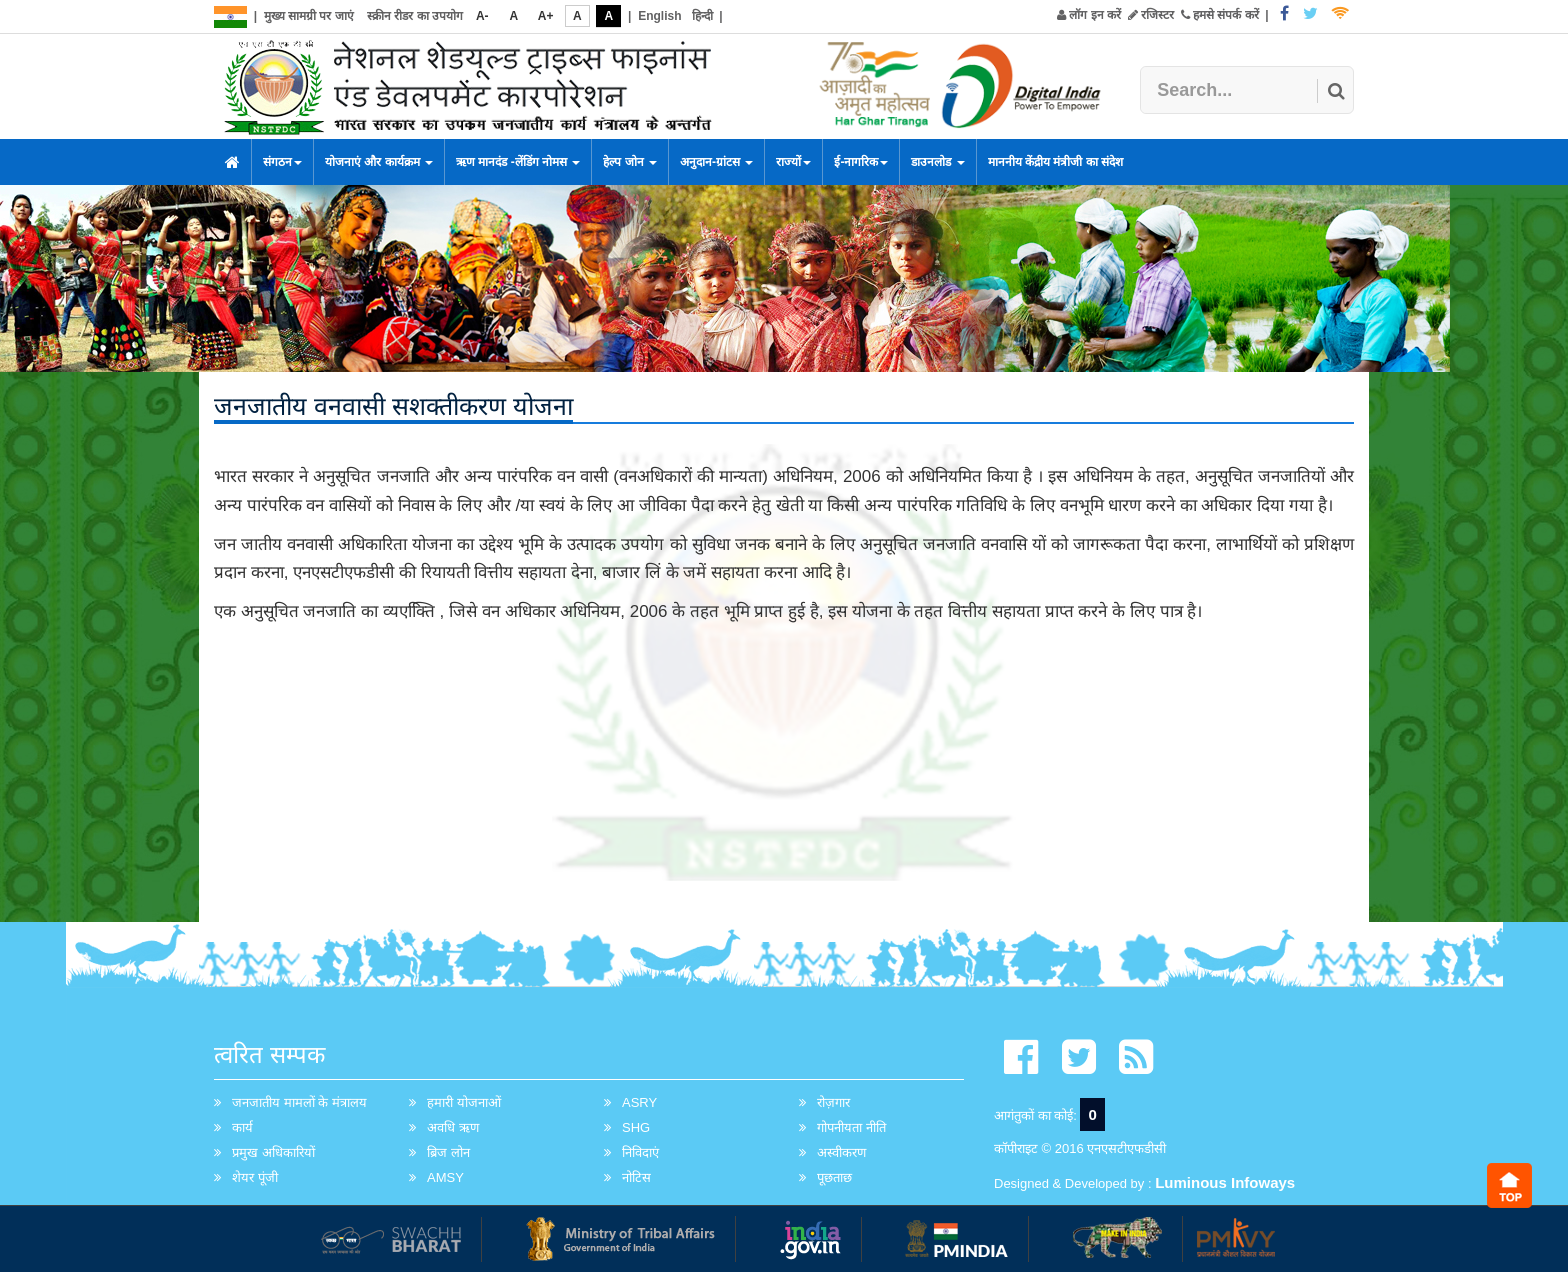 Image resolution: width=1568 pixels, height=1272 pixels. I want to click on हेल्प जोन [button], so click(630, 162).